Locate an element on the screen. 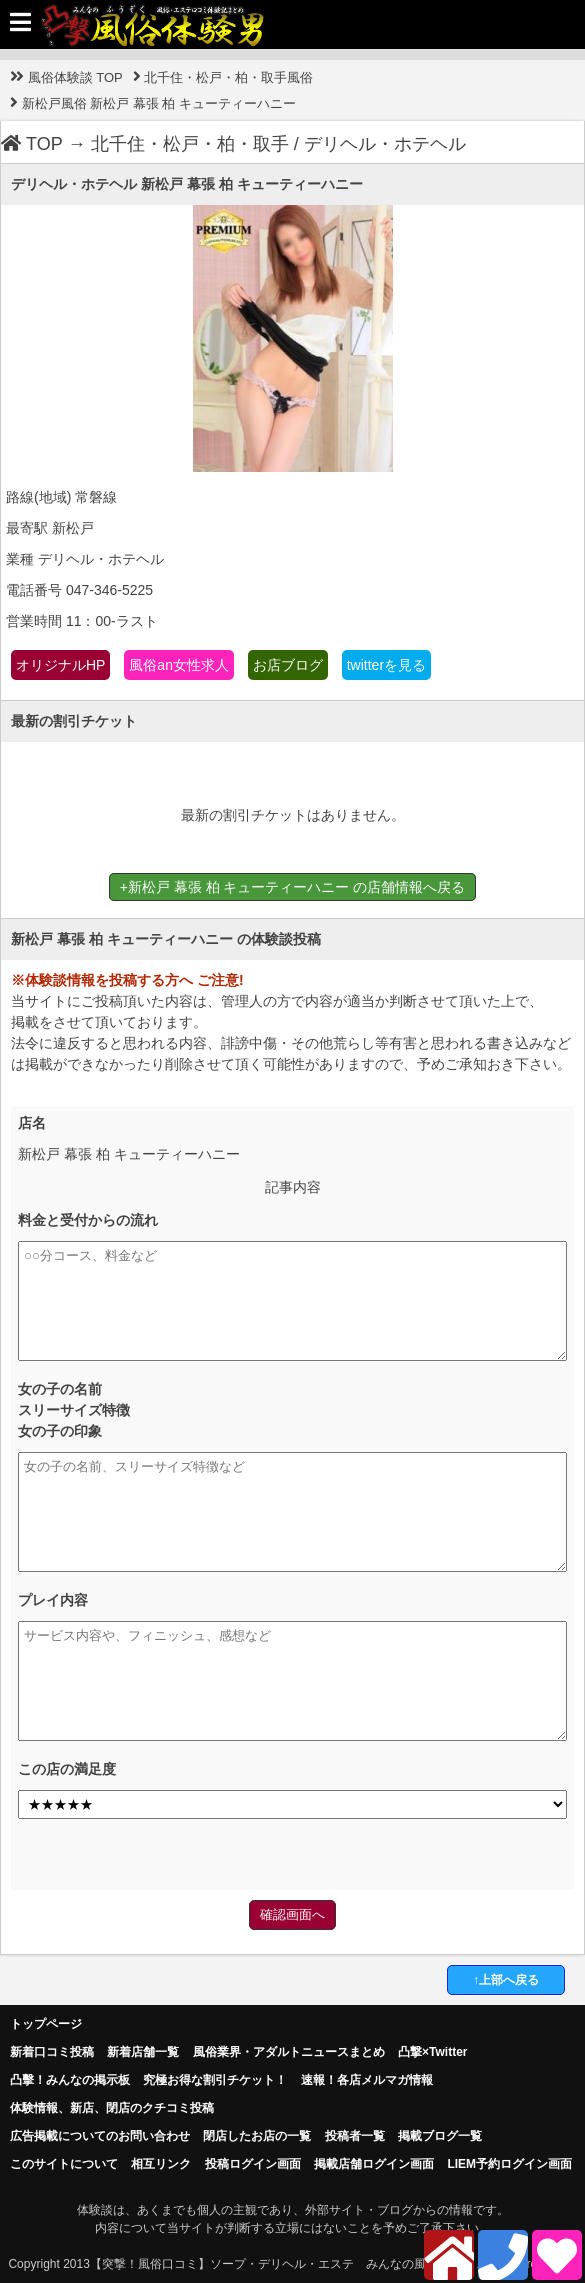 The width and height of the screenshot is (585, 2283). 新着店舗一覧 is located at coordinates (143, 2052).